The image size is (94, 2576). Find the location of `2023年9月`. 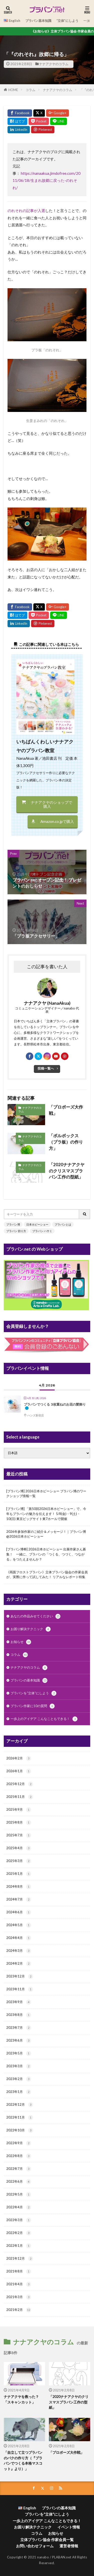

2023年9月 is located at coordinates (18, 2002).